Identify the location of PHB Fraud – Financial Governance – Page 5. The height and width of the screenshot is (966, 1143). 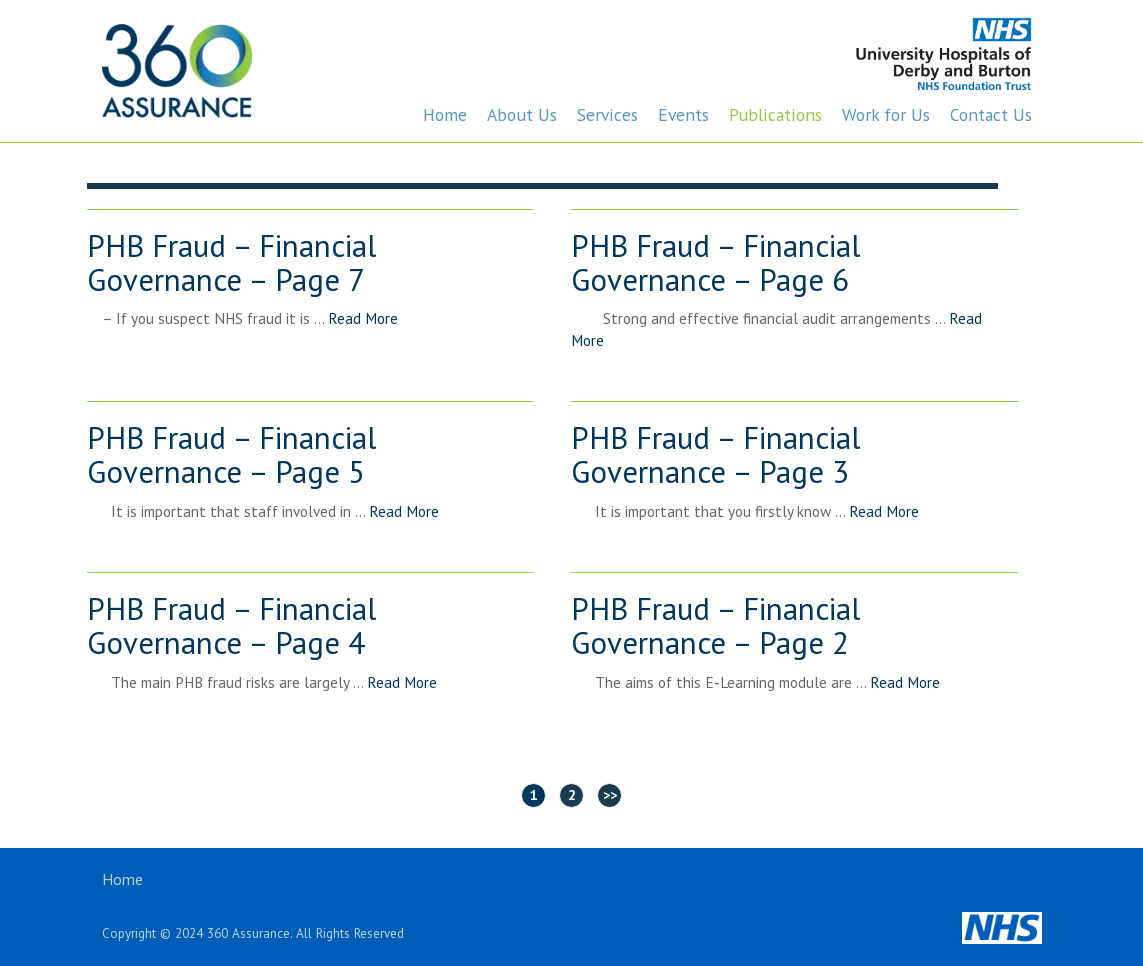
(231, 456).